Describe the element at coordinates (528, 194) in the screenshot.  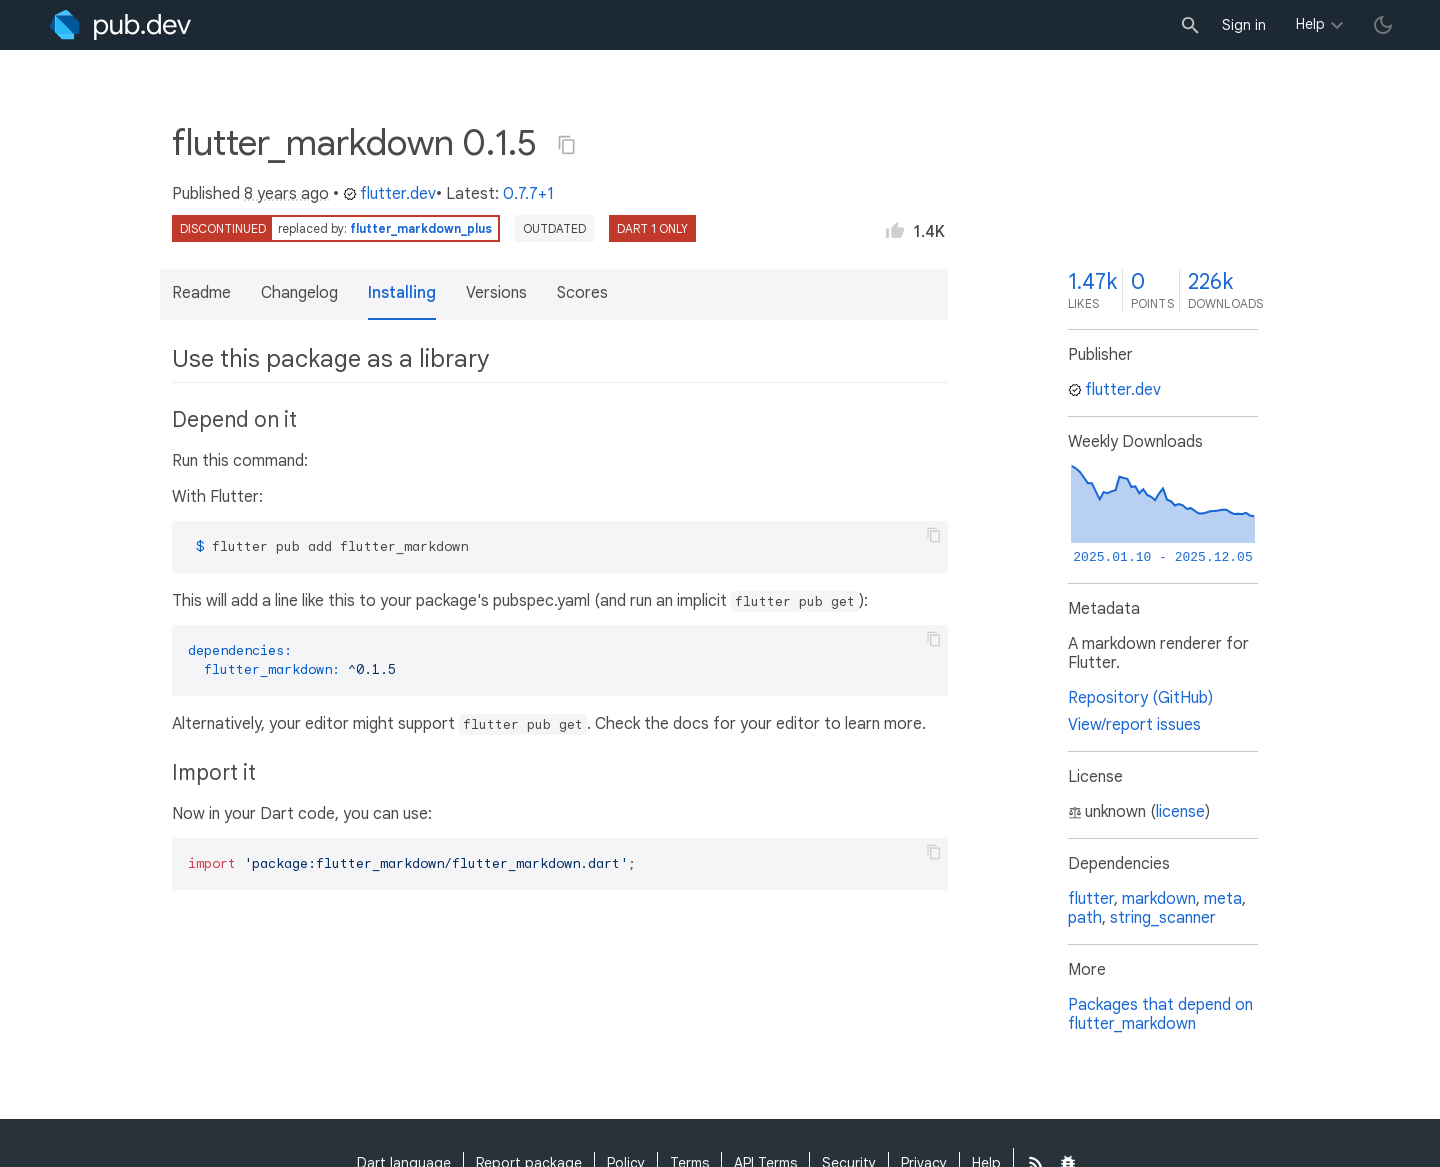
I see `0.7.7+1` at that location.